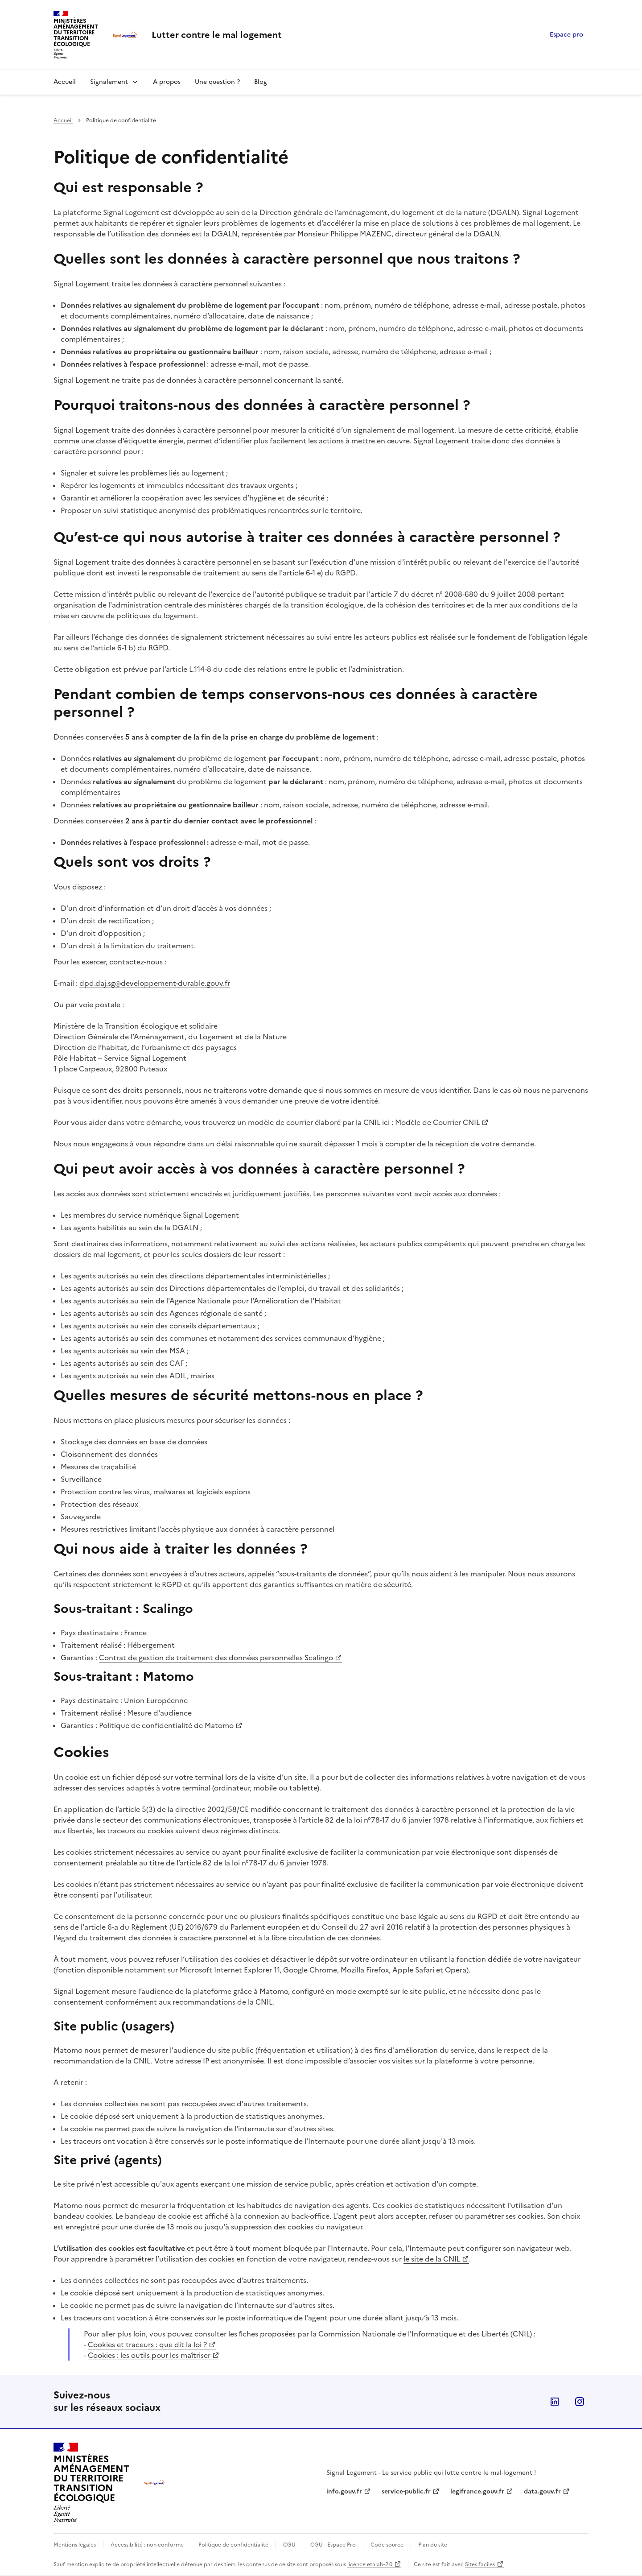  What do you see at coordinates (480, 2564) in the screenshot?
I see `Sites faciles` at bounding box center [480, 2564].